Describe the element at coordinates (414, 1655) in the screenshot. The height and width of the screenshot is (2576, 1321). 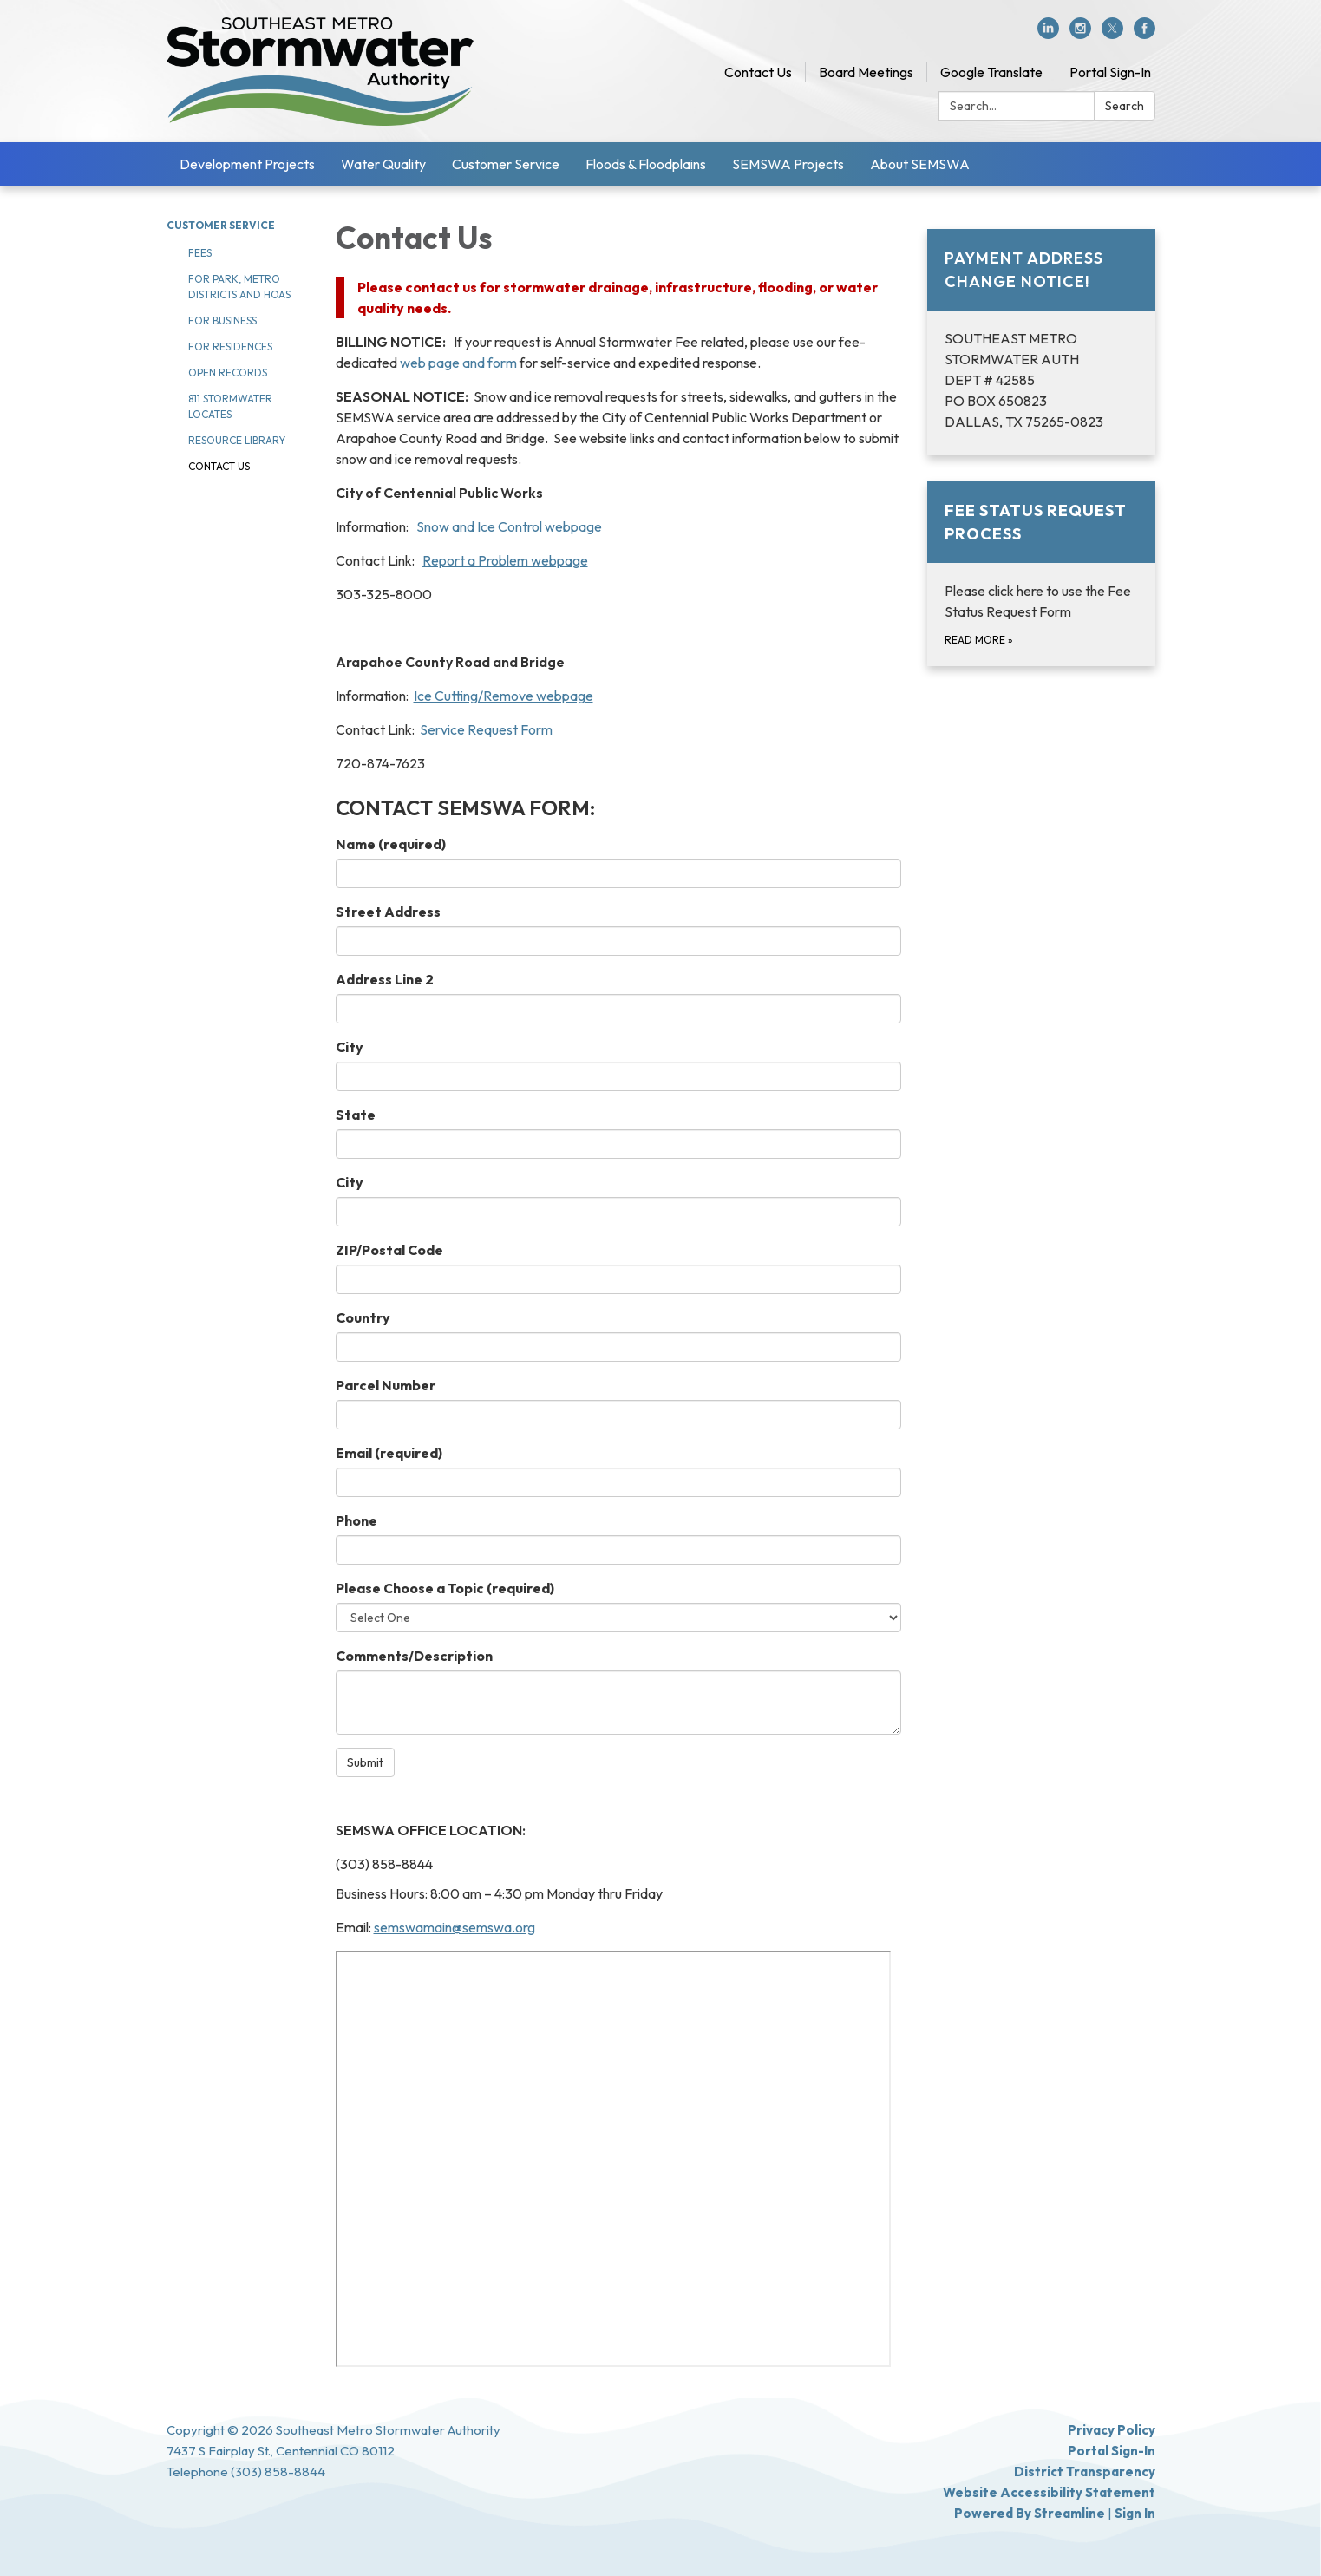
I see `Comments/Description` at that location.